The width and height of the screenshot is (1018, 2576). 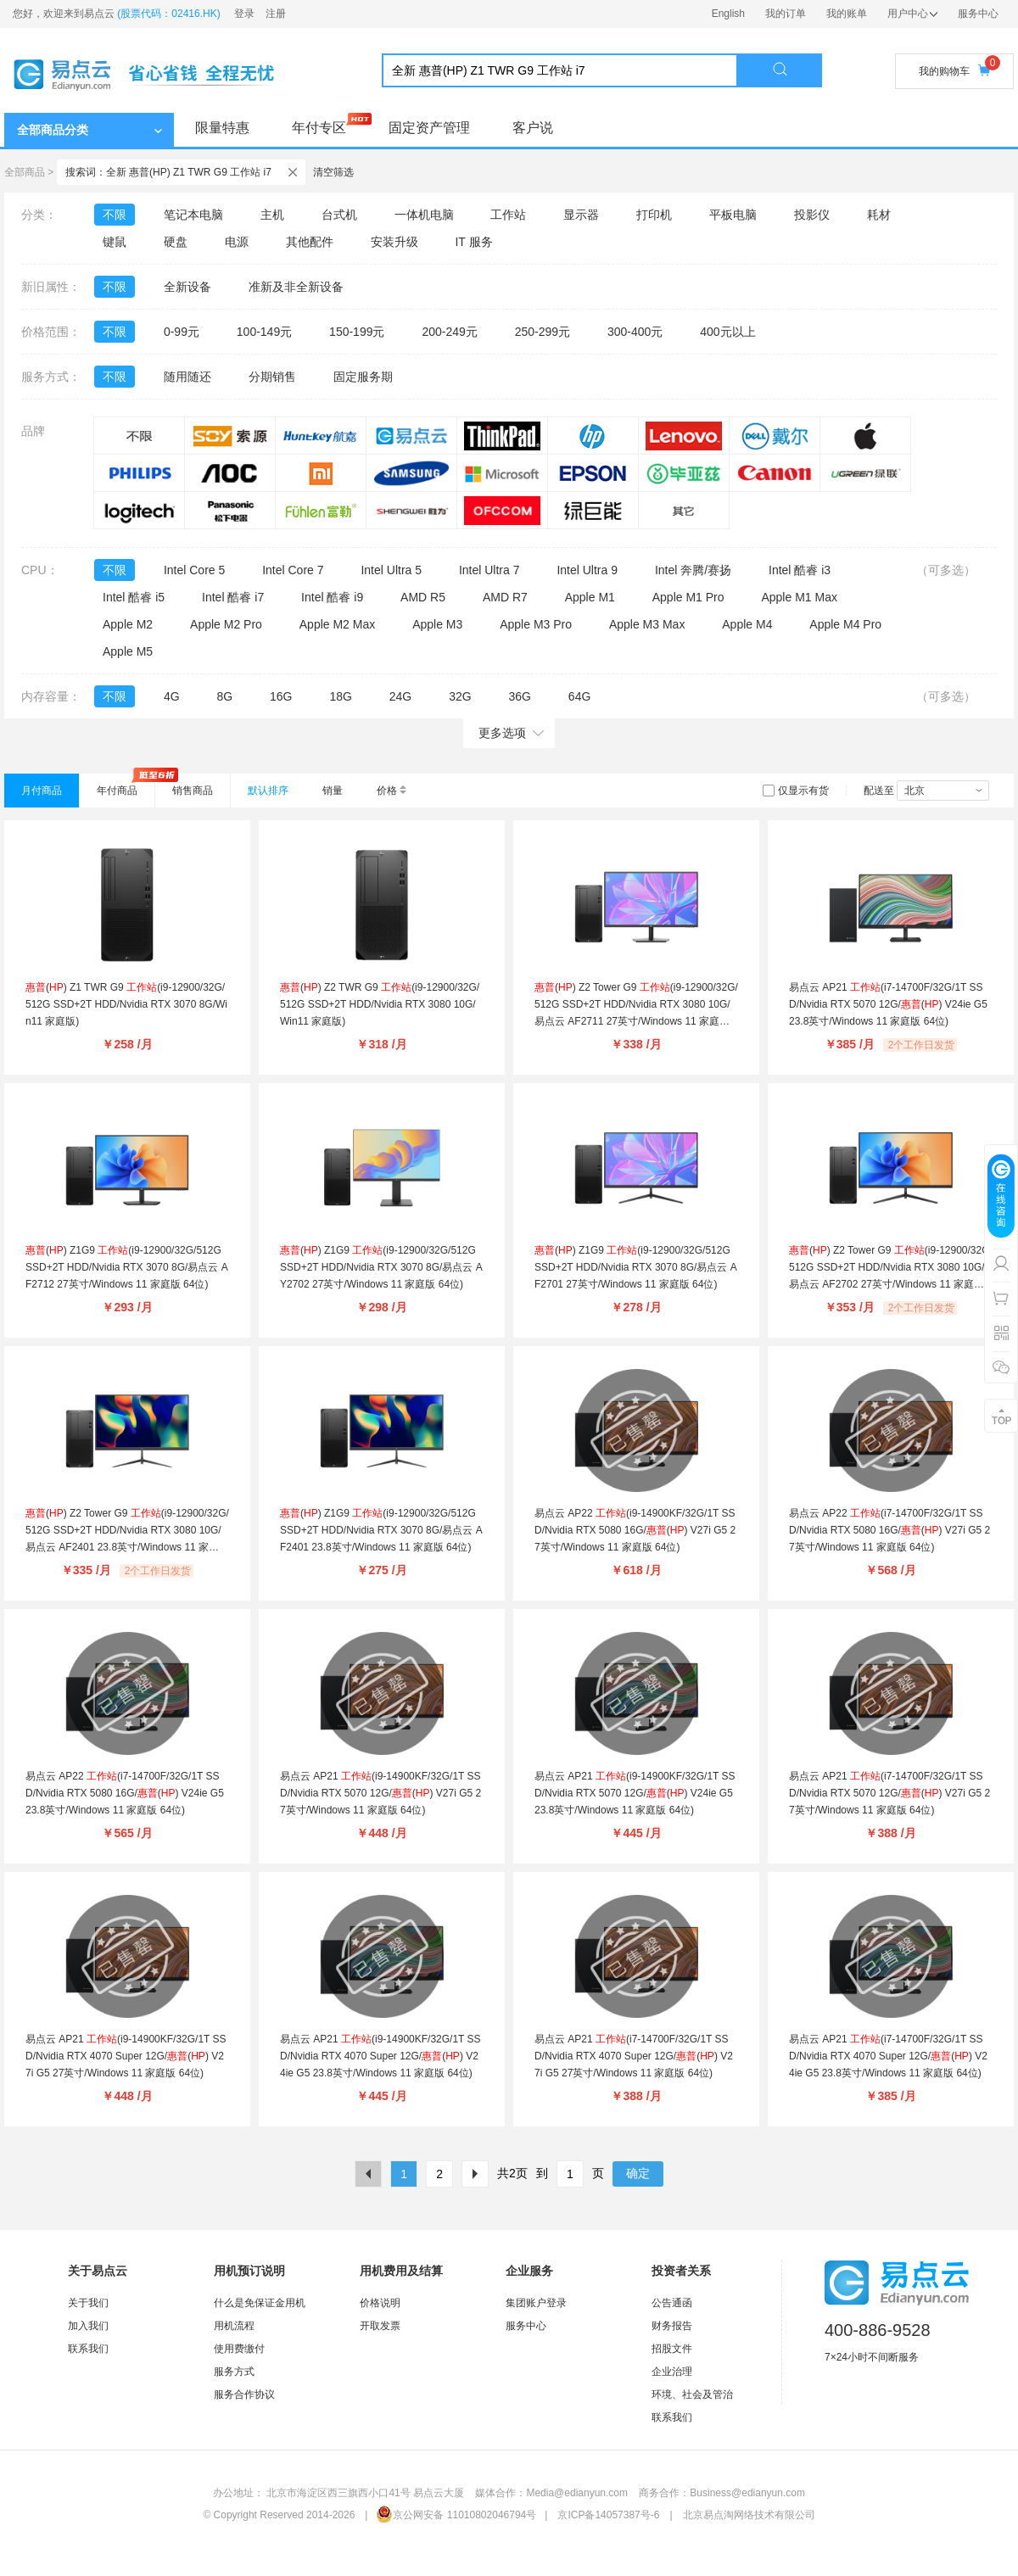 I want to click on Apple M5, so click(x=128, y=651).